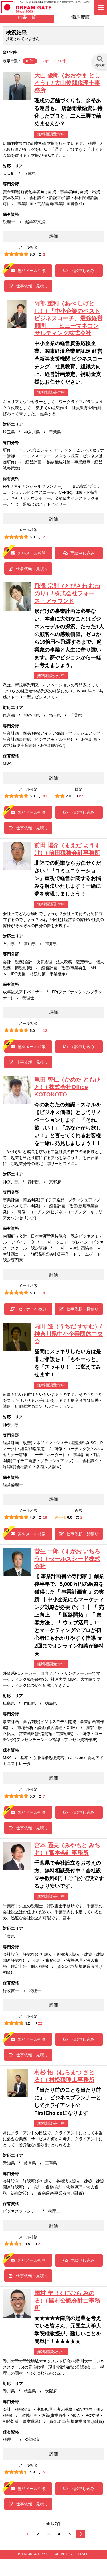  What do you see at coordinates (38, 2023) in the screenshot?
I see `22` at bounding box center [38, 2023].